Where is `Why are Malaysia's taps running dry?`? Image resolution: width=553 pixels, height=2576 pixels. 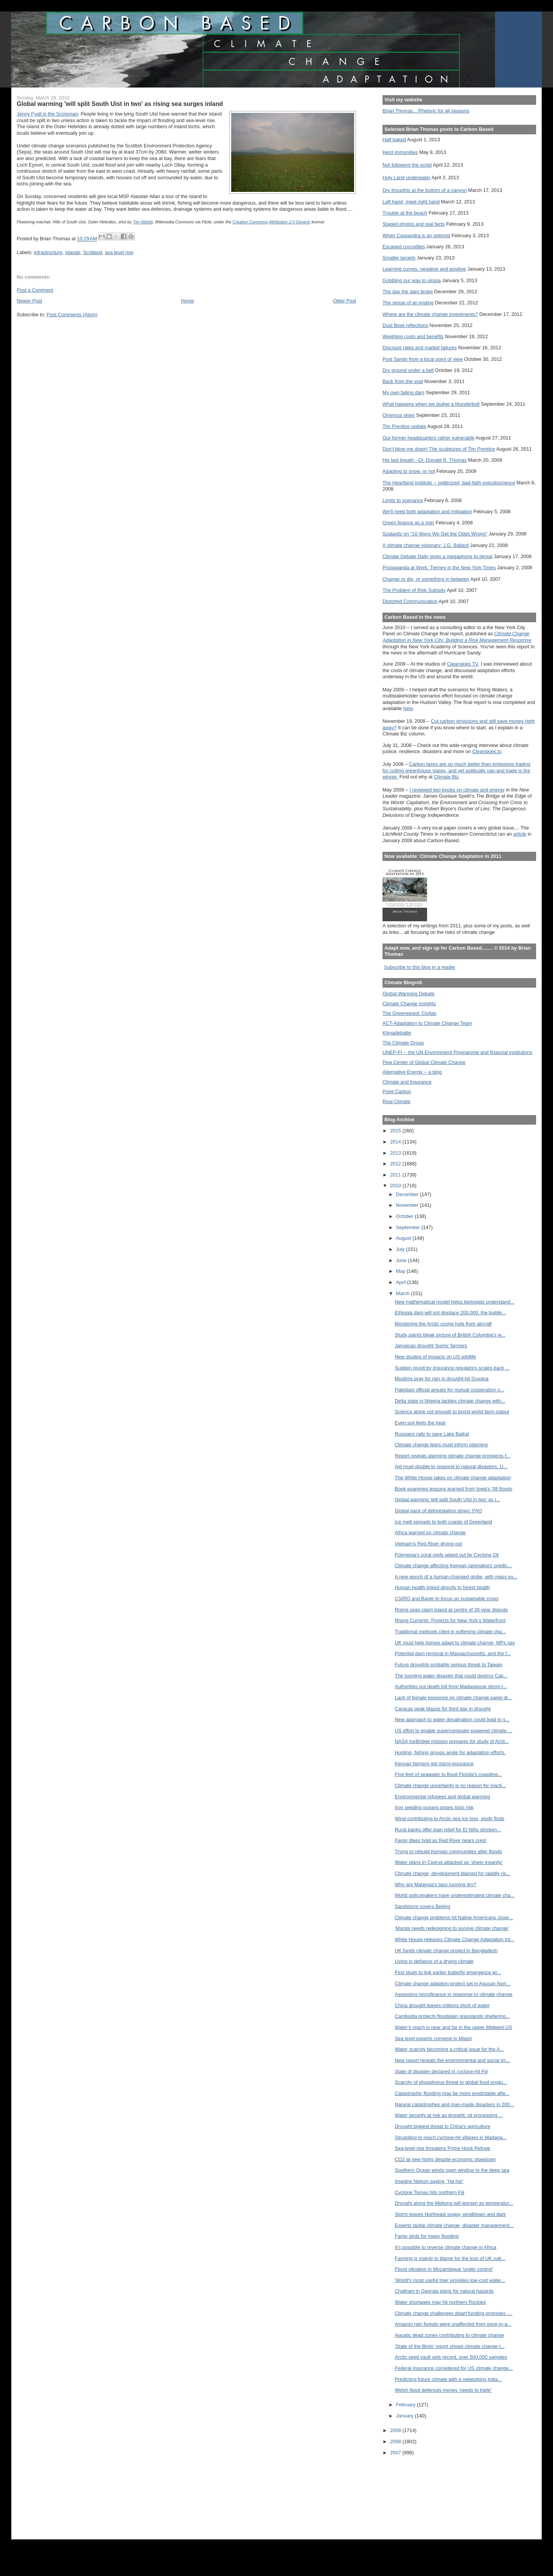 Why are Malaysia's taps running dry? is located at coordinates (435, 1884).